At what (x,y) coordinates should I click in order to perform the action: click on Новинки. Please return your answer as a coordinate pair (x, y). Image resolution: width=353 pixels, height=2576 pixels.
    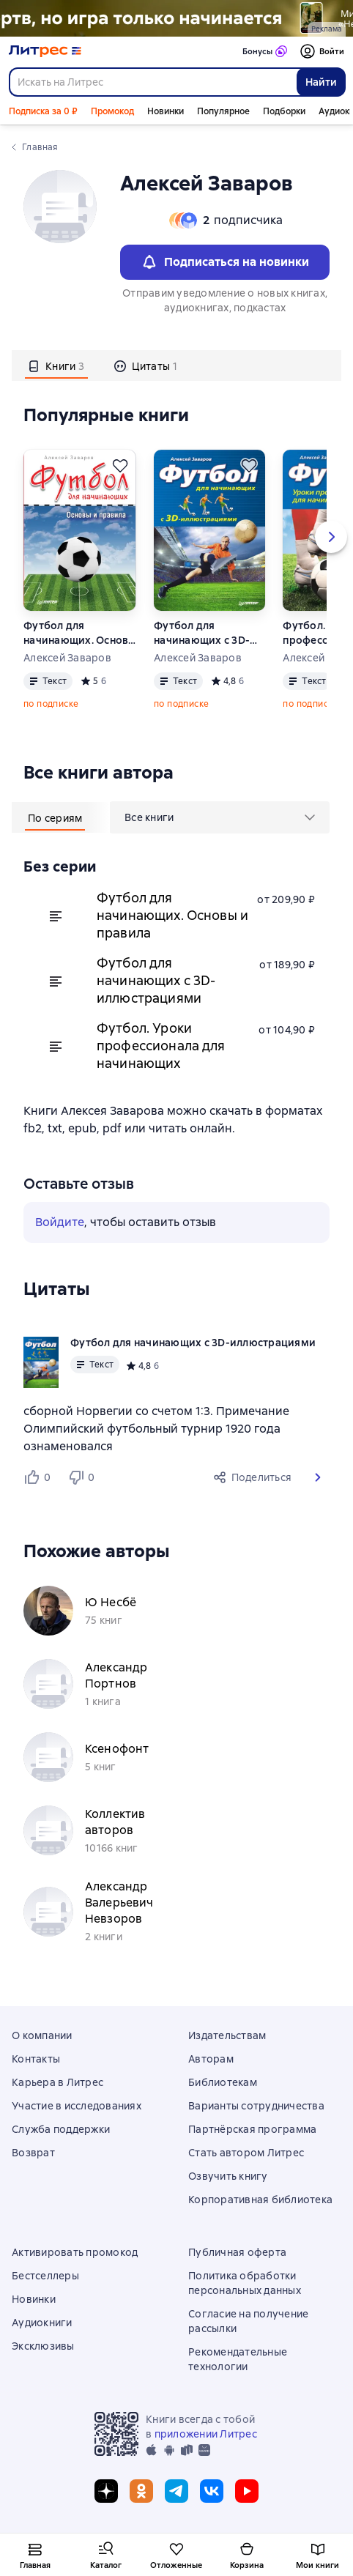
    Looking at the image, I should click on (165, 111).